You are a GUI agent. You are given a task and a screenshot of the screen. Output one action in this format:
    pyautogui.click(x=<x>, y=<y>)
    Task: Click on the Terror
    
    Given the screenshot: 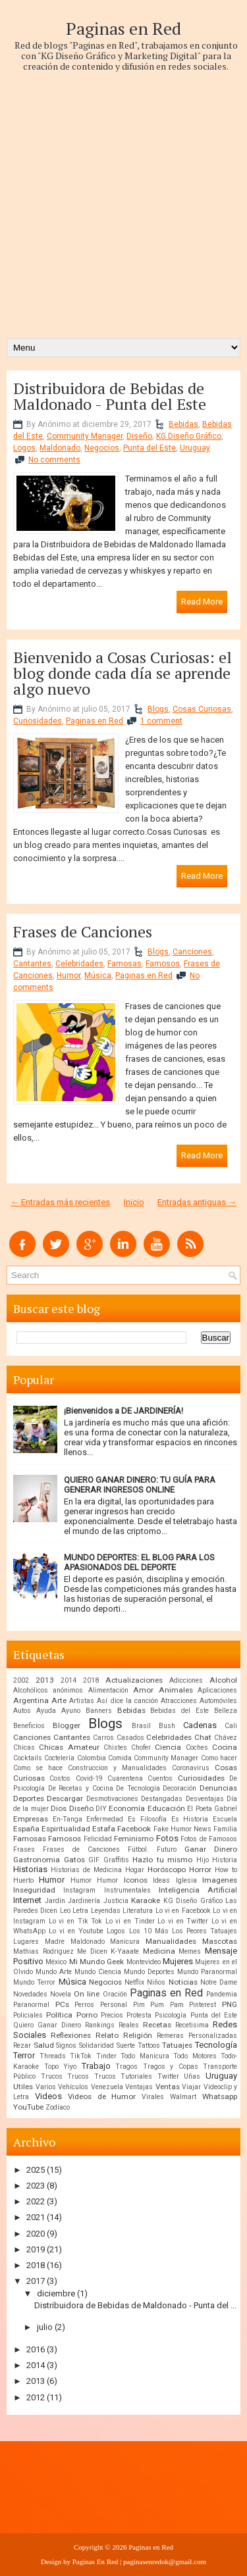 What is the action you would take?
    pyautogui.click(x=24, y=2055)
    